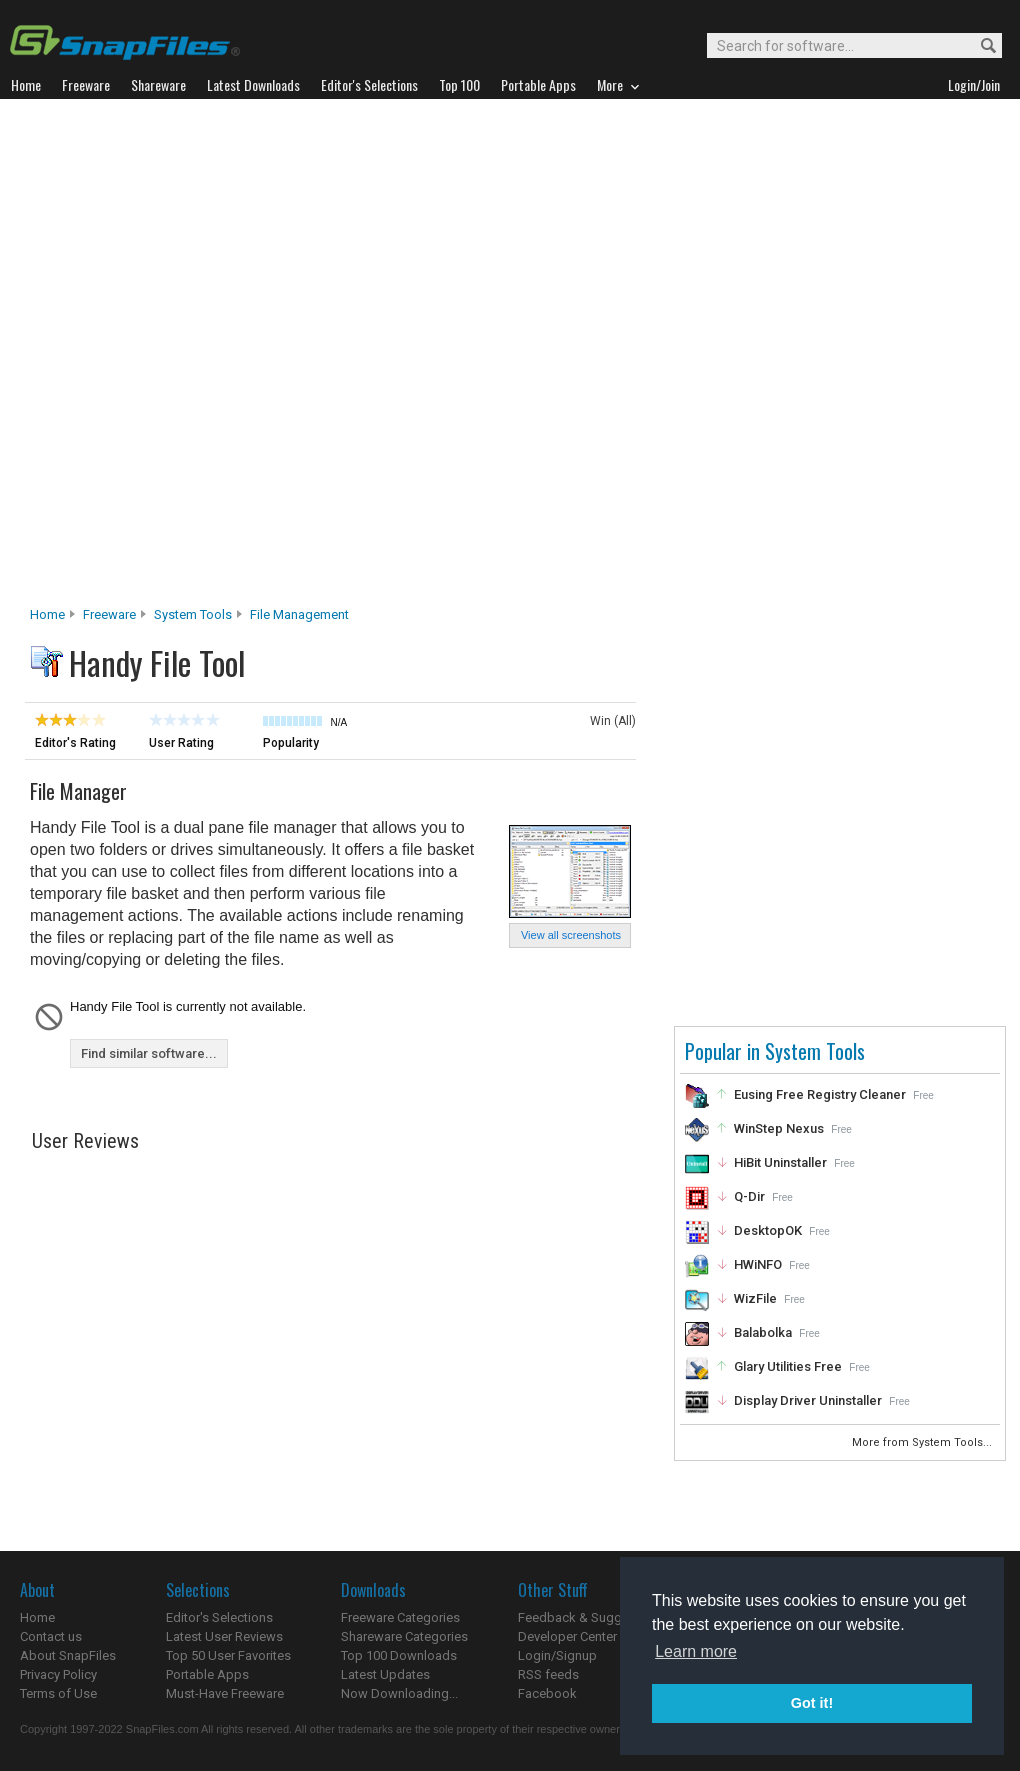 The width and height of the screenshot is (1020, 1771). Describe the element at coordinates (234, 358) in the screenshot. I see `[Advertisement]` at that location.